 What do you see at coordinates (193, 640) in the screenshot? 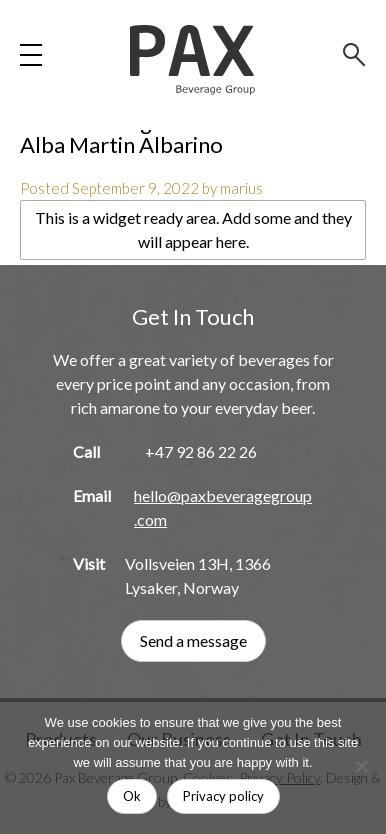
I see `Send a message` at bounding box center [193, 640].